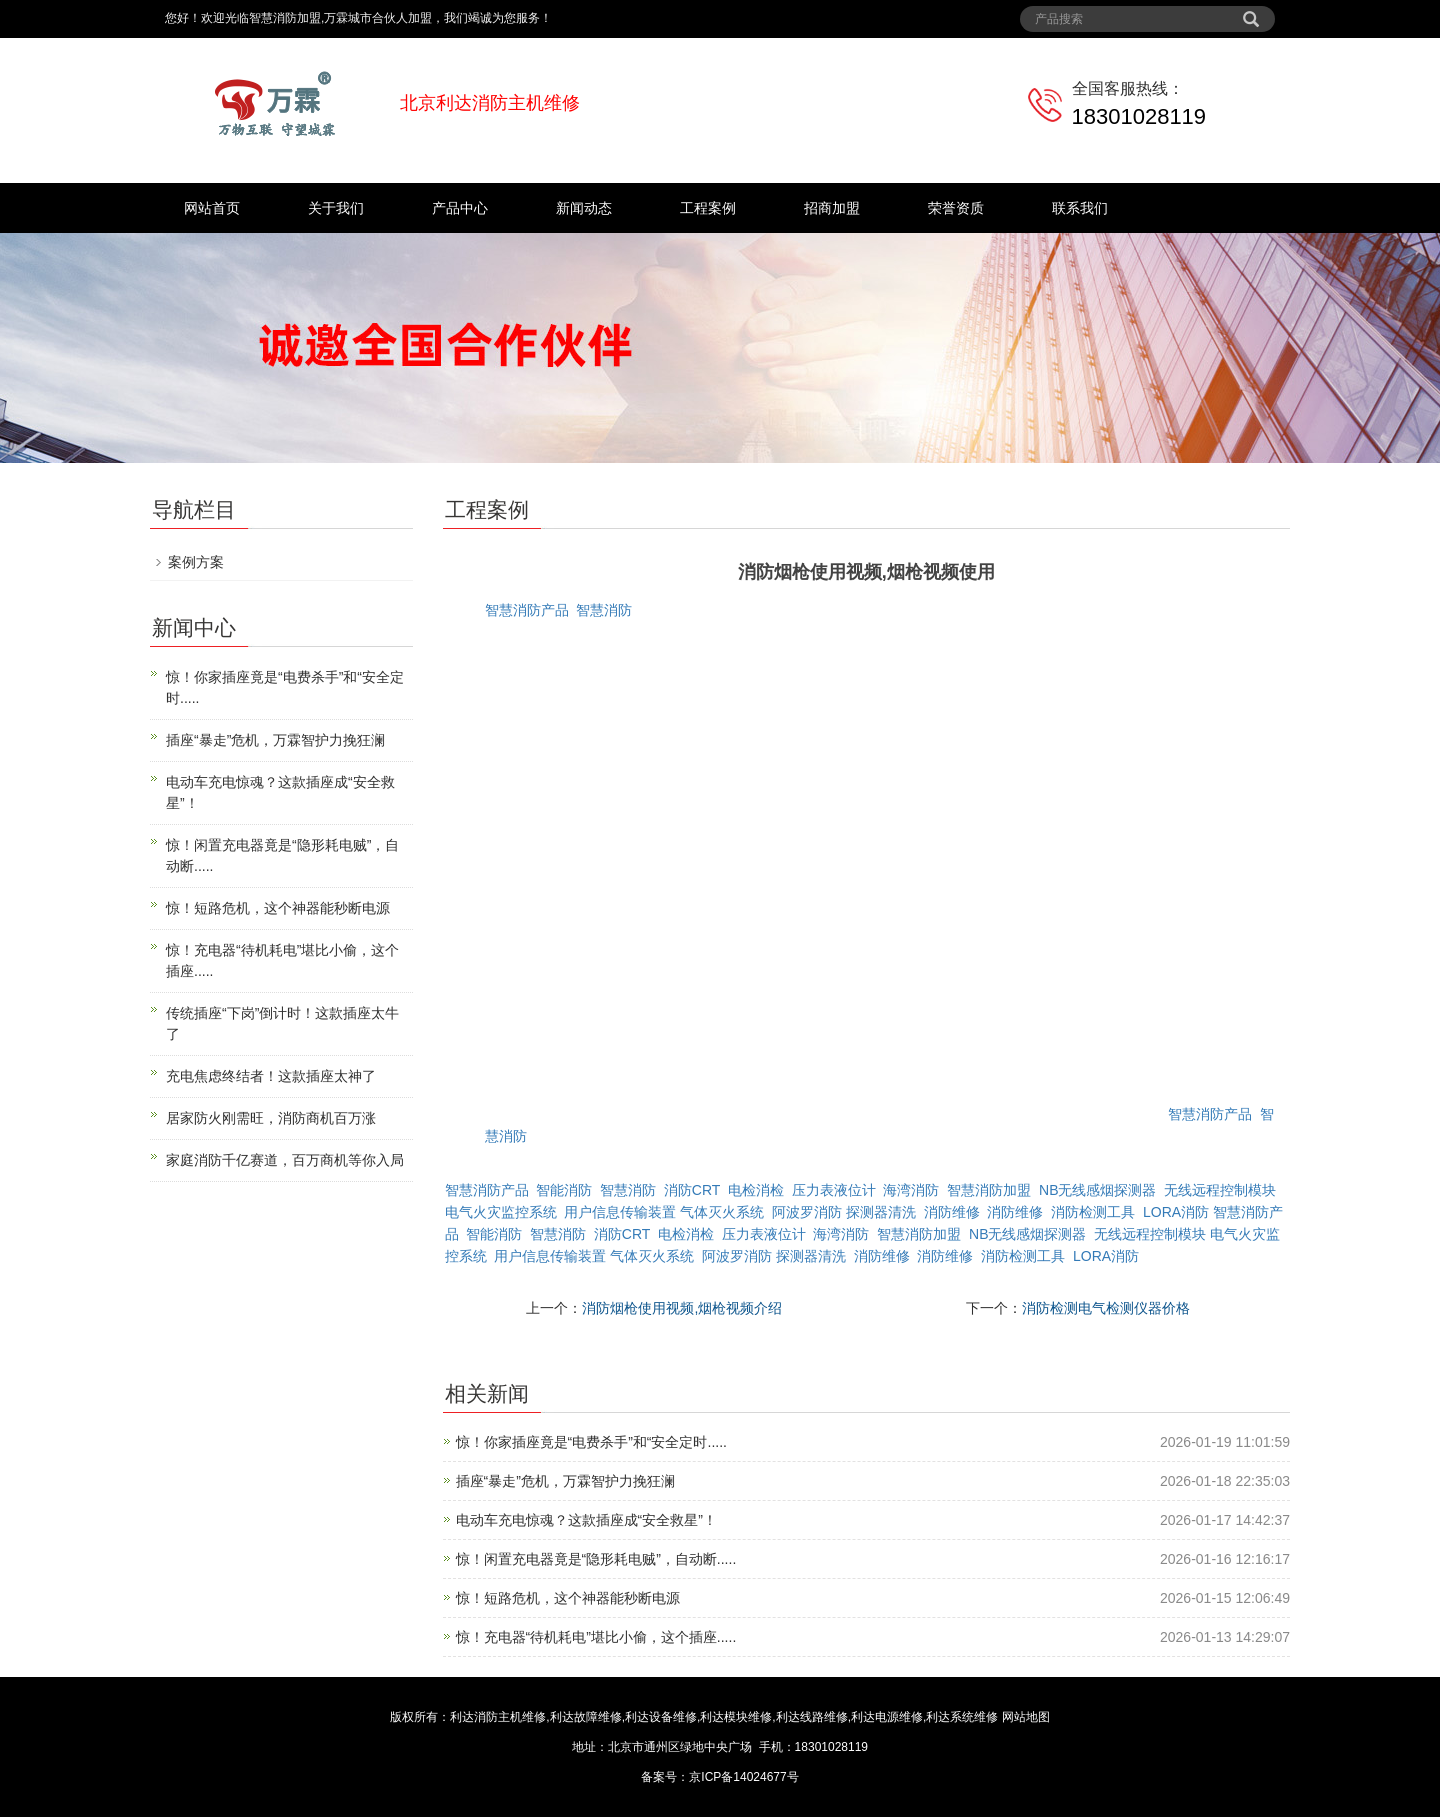 The image size is (1440, 1817). I want to click on 阿波罗消防, so click(807, 1212).